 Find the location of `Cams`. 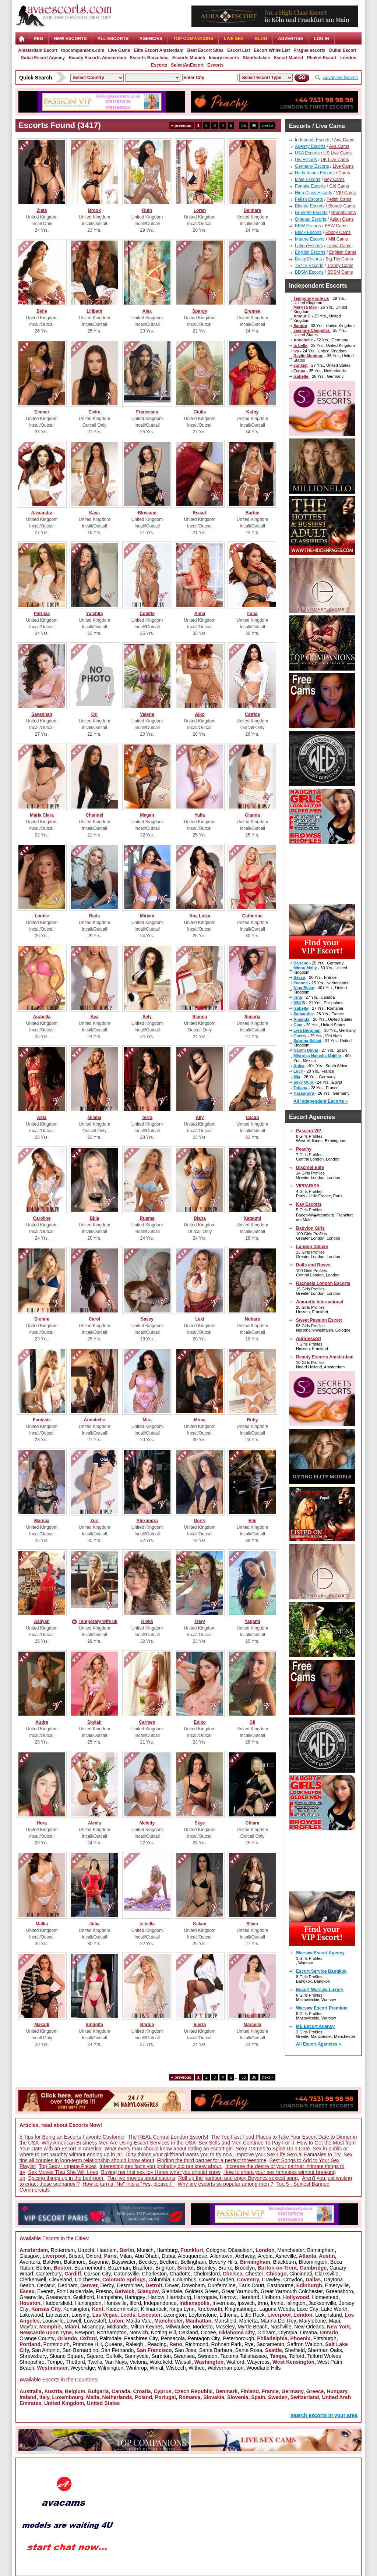

Cams is located at coordinates (344, 172).